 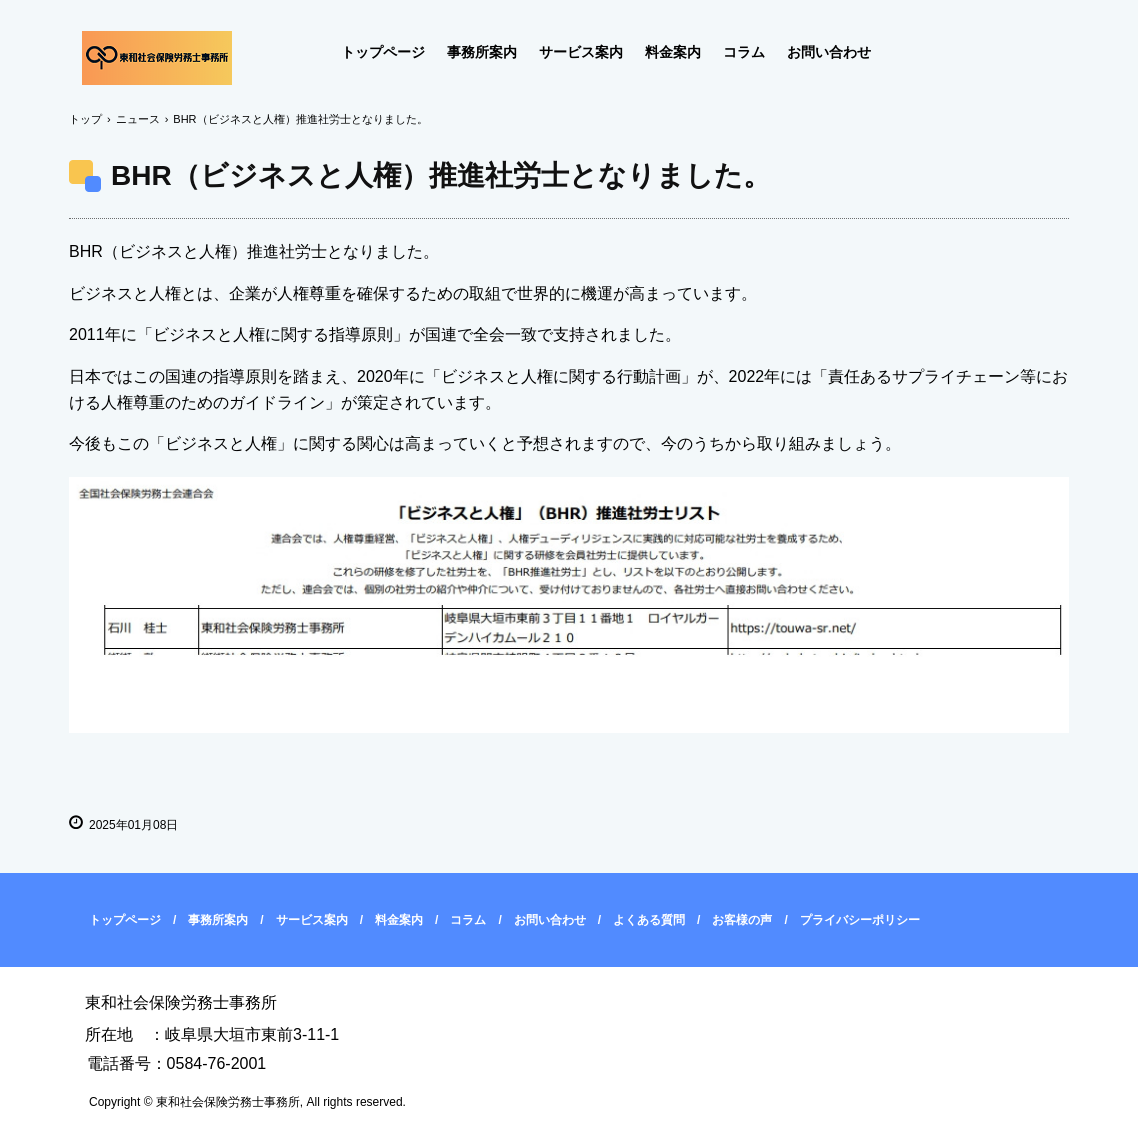 What do you see at coordinates (673, 52) in the screenshot?
I see `料金案内` at bounding box center [673, 52].